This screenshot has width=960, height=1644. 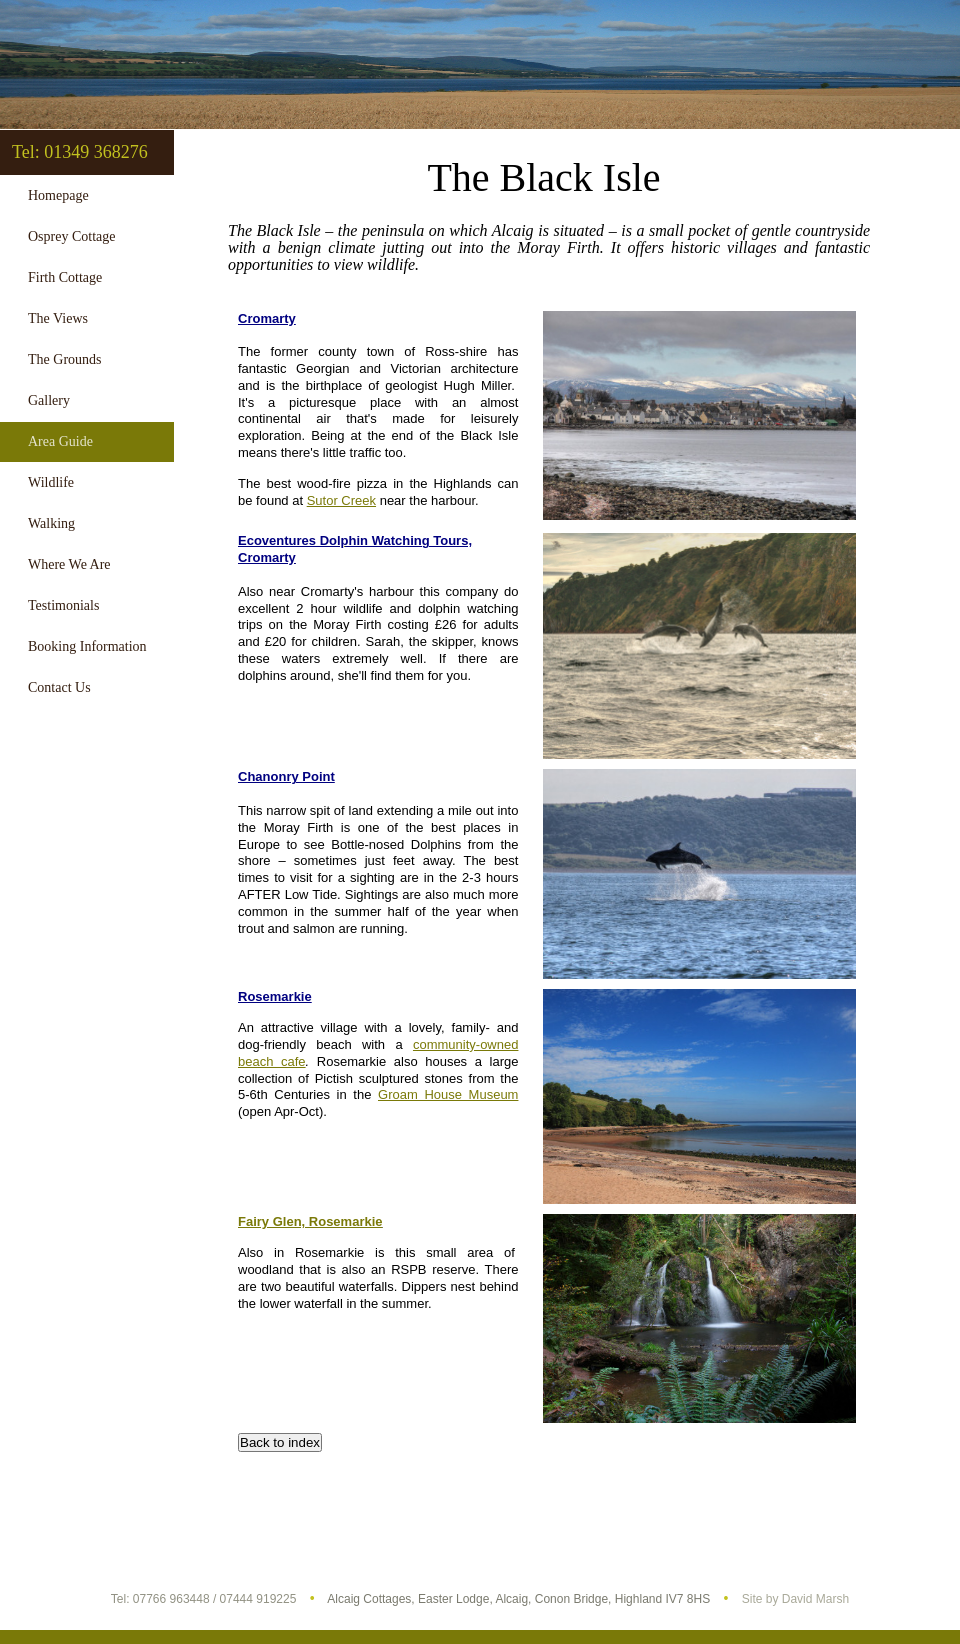 What do you see at coordinates (51, 482) in the screenshot?
I see `Wildlife` at bounding box center [51, 482].